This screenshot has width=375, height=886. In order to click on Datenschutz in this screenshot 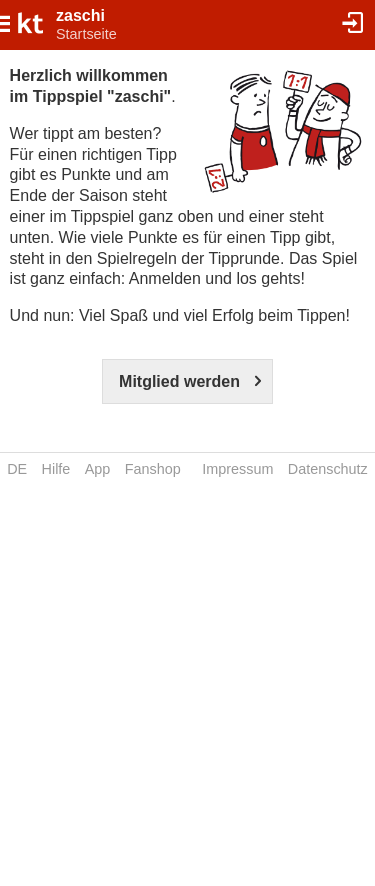, I will do `click(328, 469)`.